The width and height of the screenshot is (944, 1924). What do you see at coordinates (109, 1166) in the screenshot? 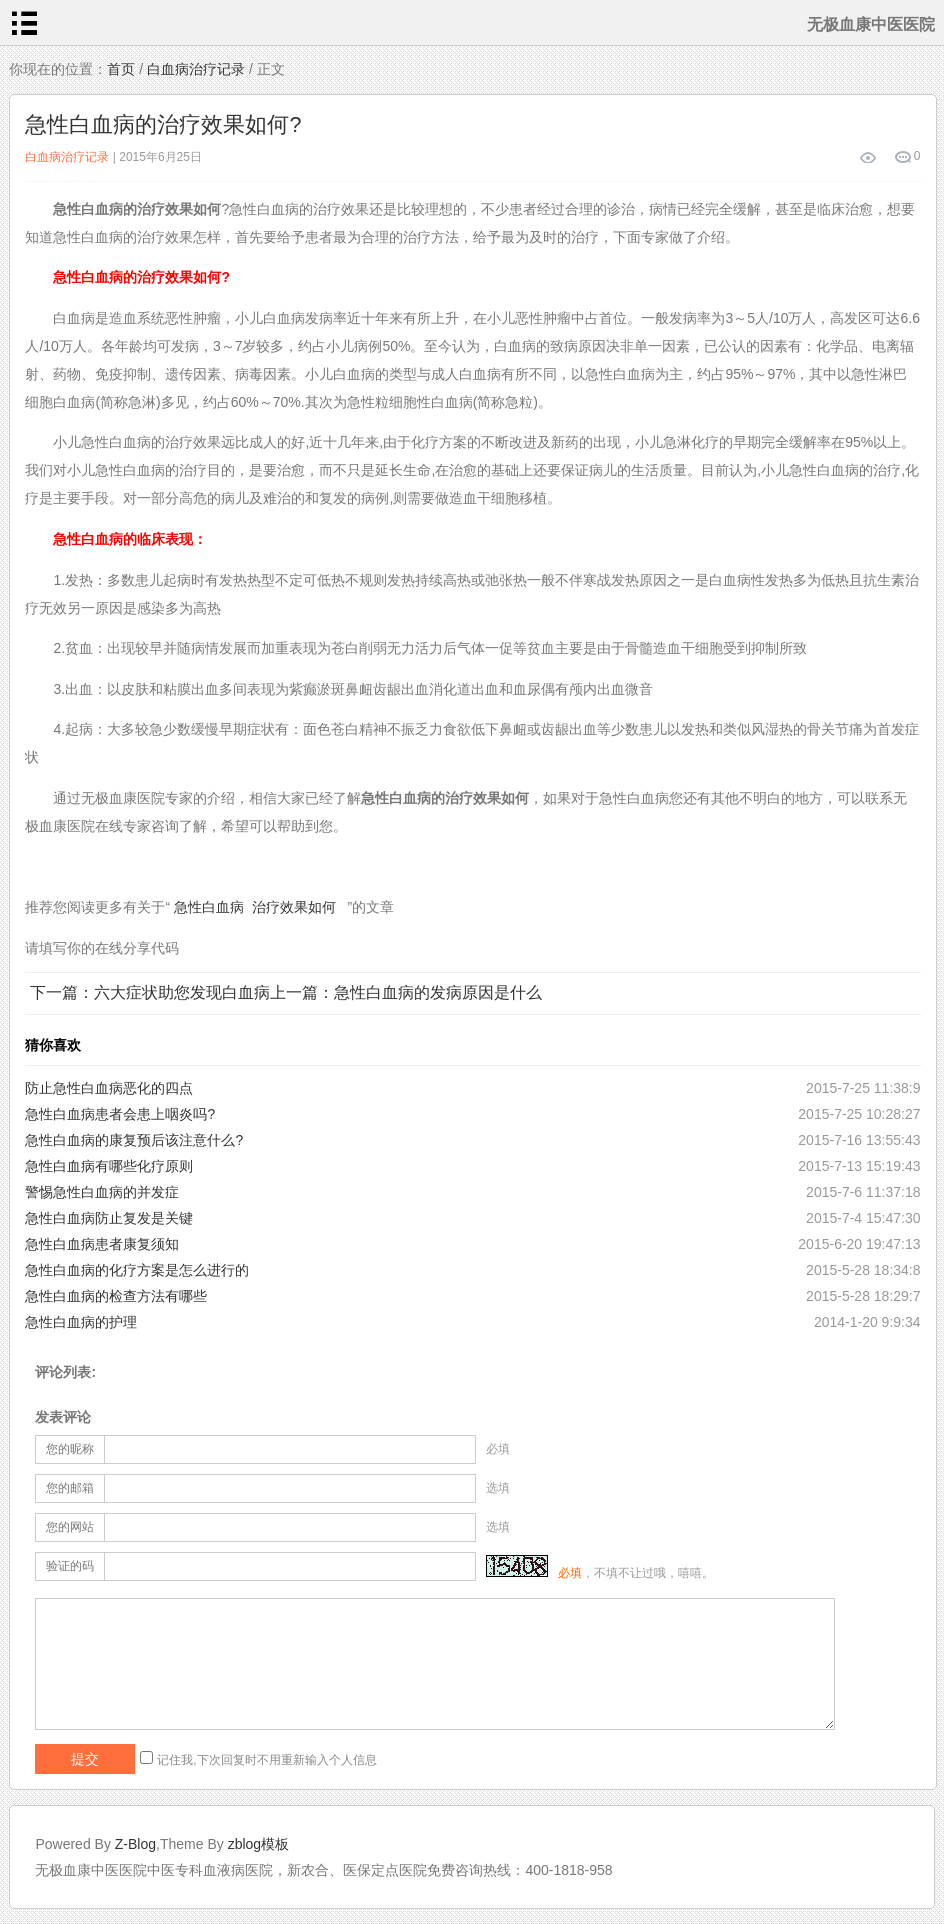
I see `急性白血病有哪些化疗原则` at bounding box center [109, 1166].